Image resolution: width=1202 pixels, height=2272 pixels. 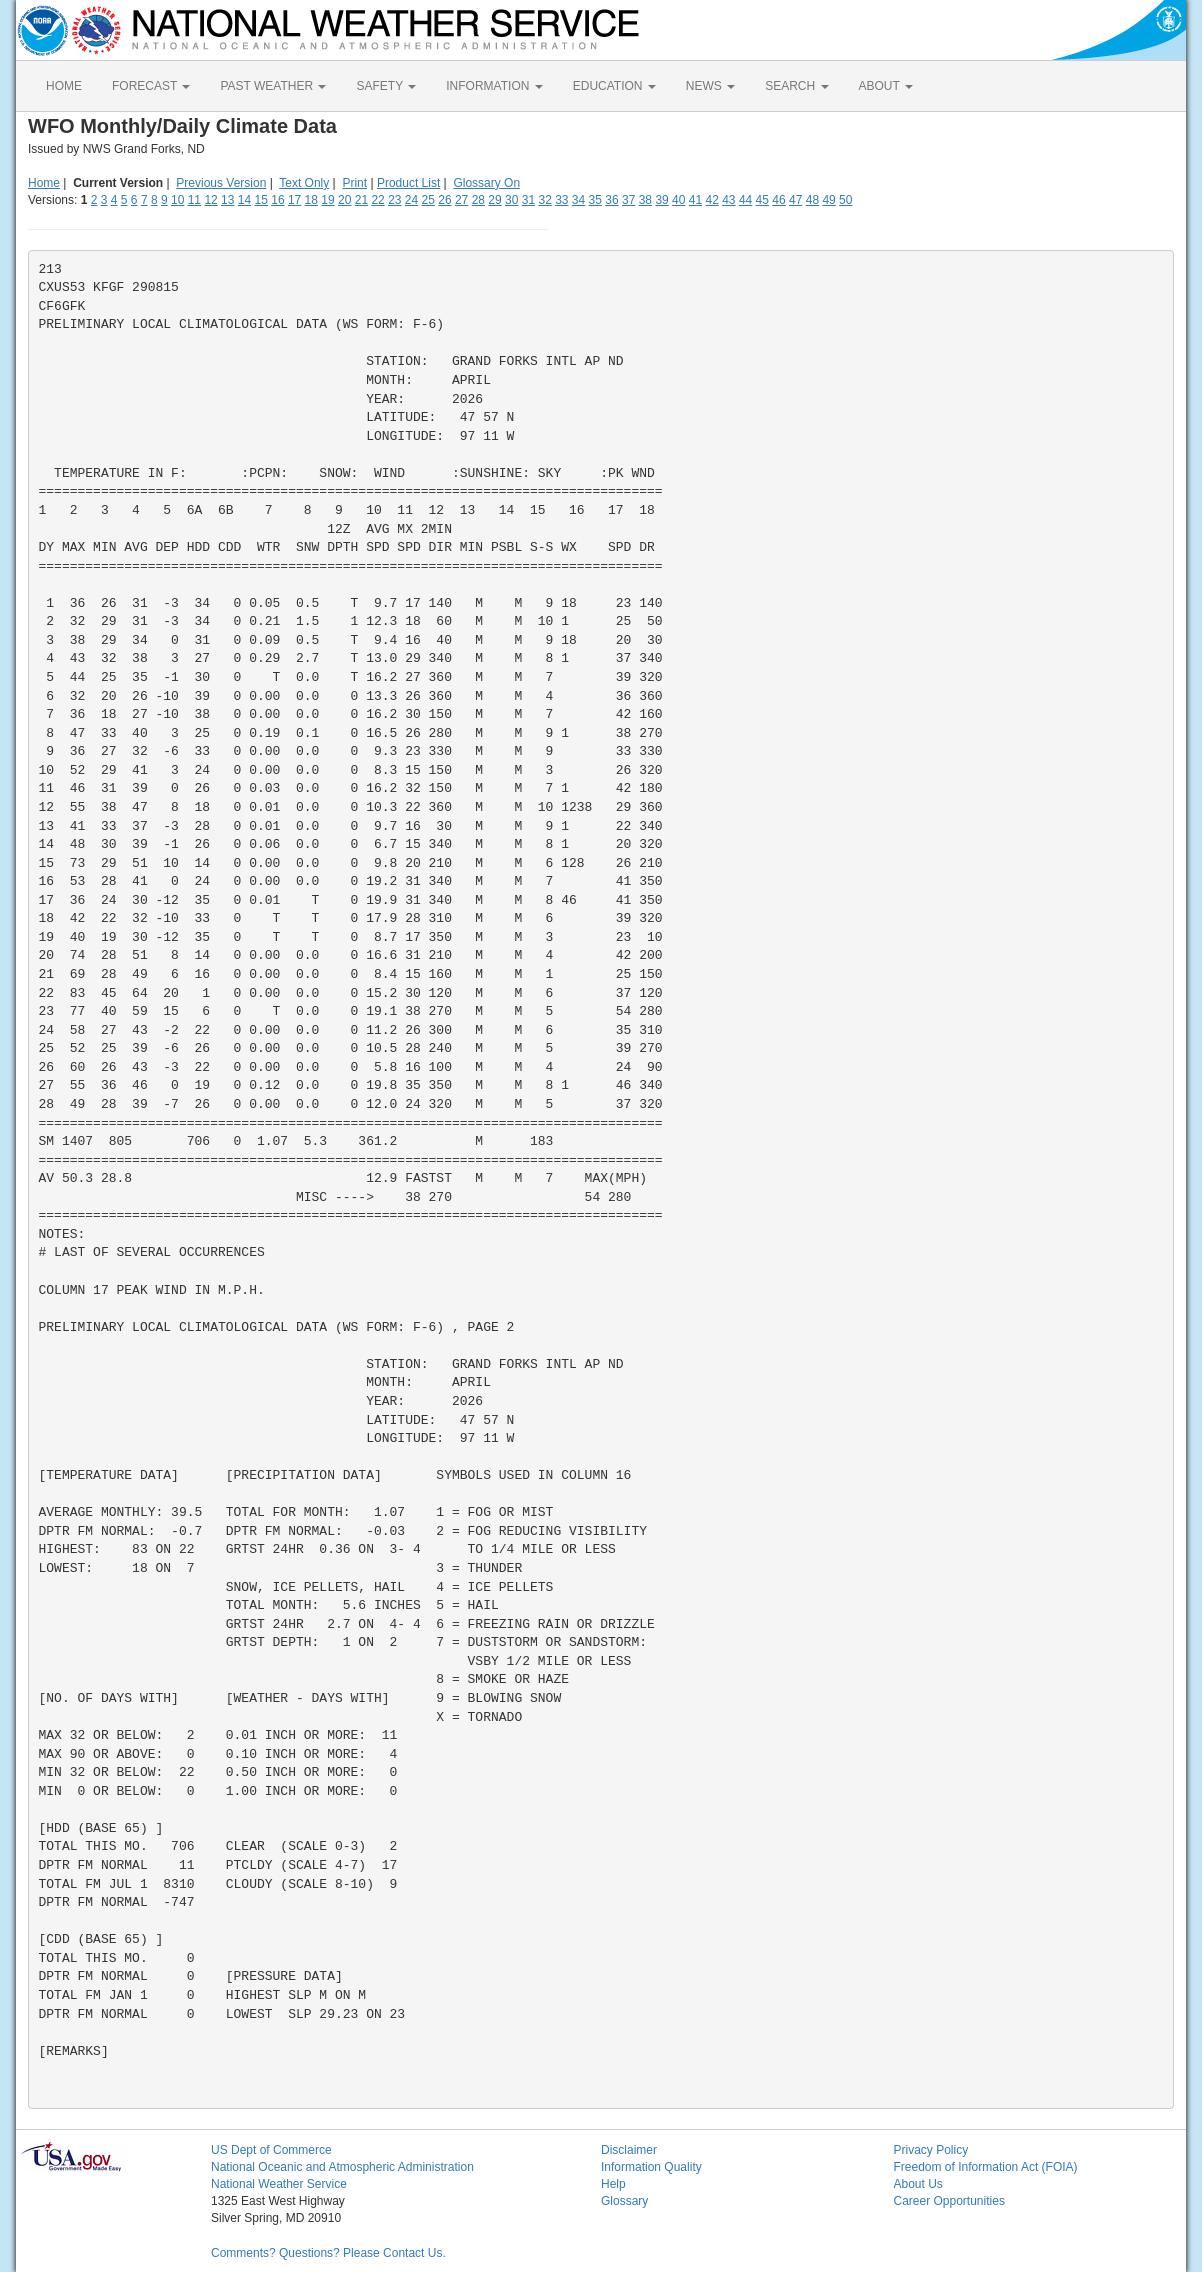 What do you see at coordinates (354, 183) in the screenshot?
I see `Print` at bounding box center [354, 183].